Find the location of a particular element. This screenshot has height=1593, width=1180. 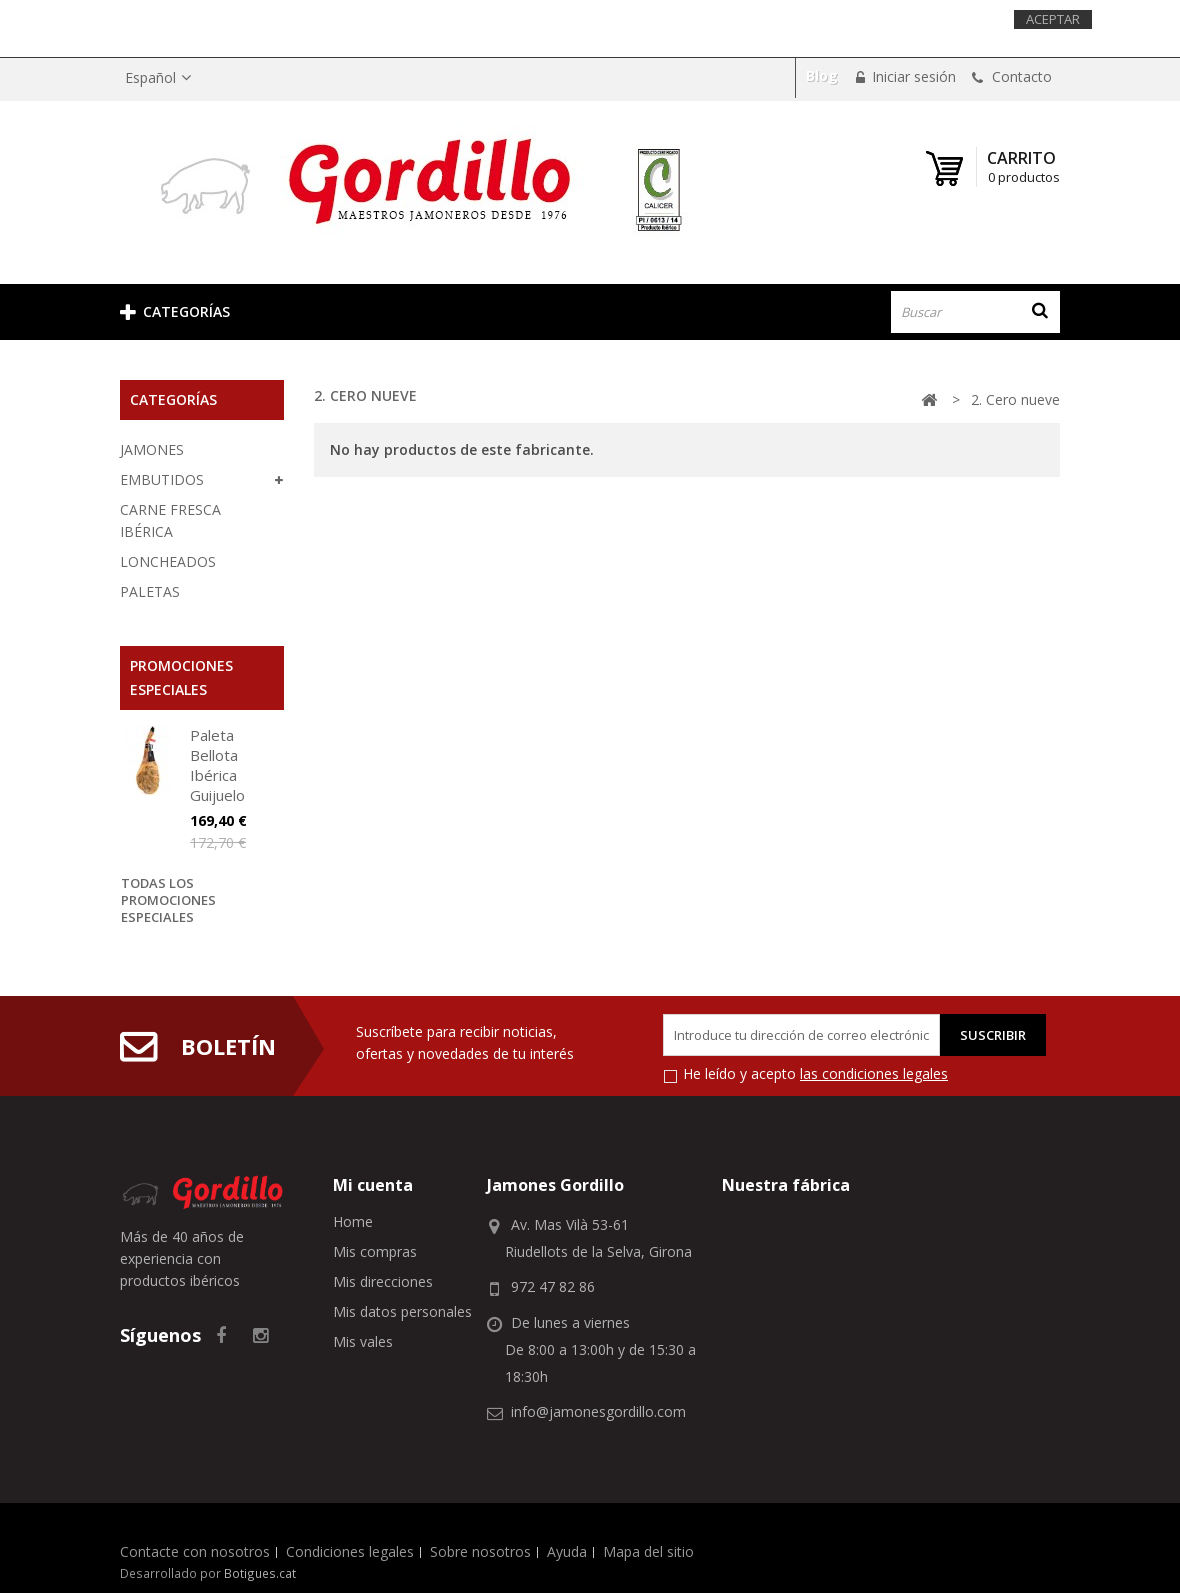

PALETAS is located at coordinates (150, 591).